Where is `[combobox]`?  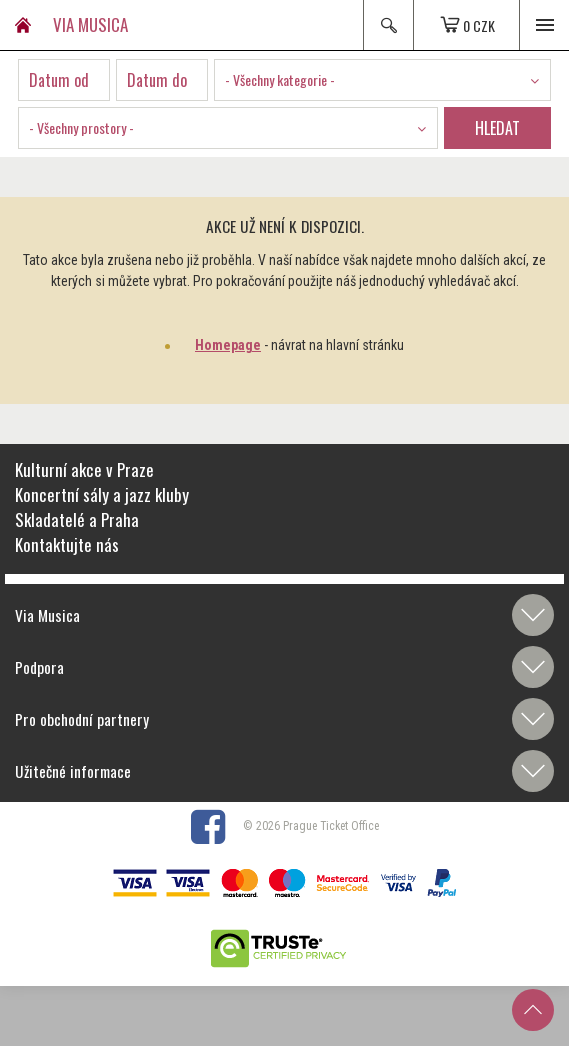
[combobox] is located at coordinates (382, 80).